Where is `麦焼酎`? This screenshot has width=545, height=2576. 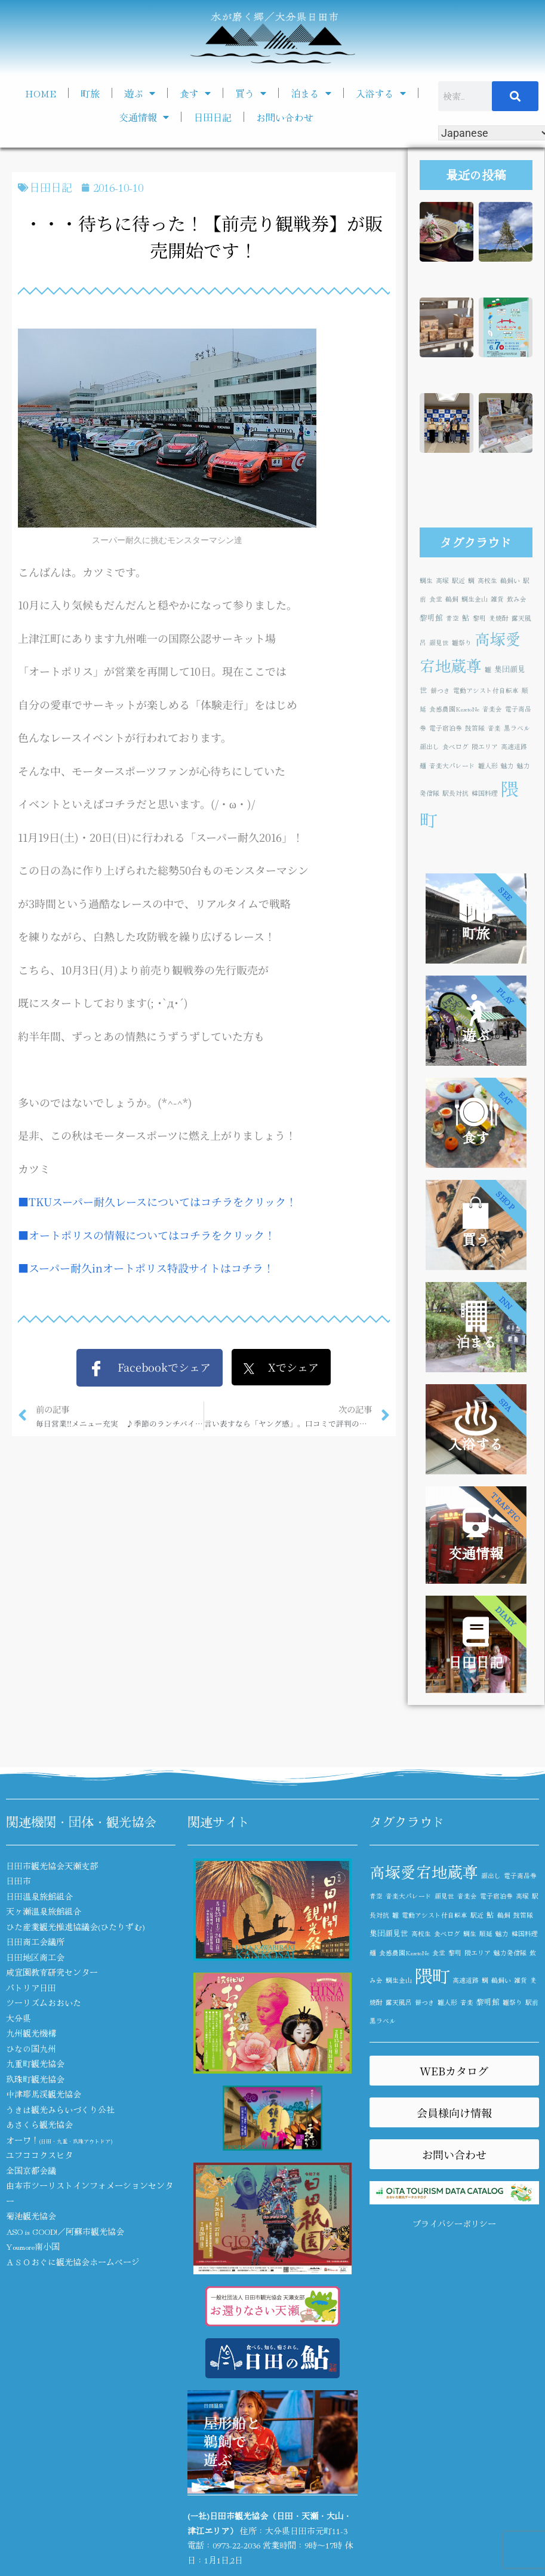 麦焼酎 is located at coordinates (499, 618).